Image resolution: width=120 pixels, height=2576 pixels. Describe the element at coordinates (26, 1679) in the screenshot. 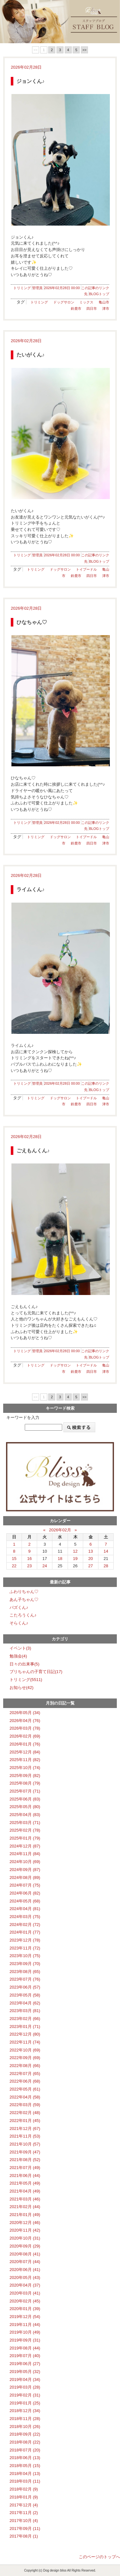

I see `トリミング(5511)` at that location.